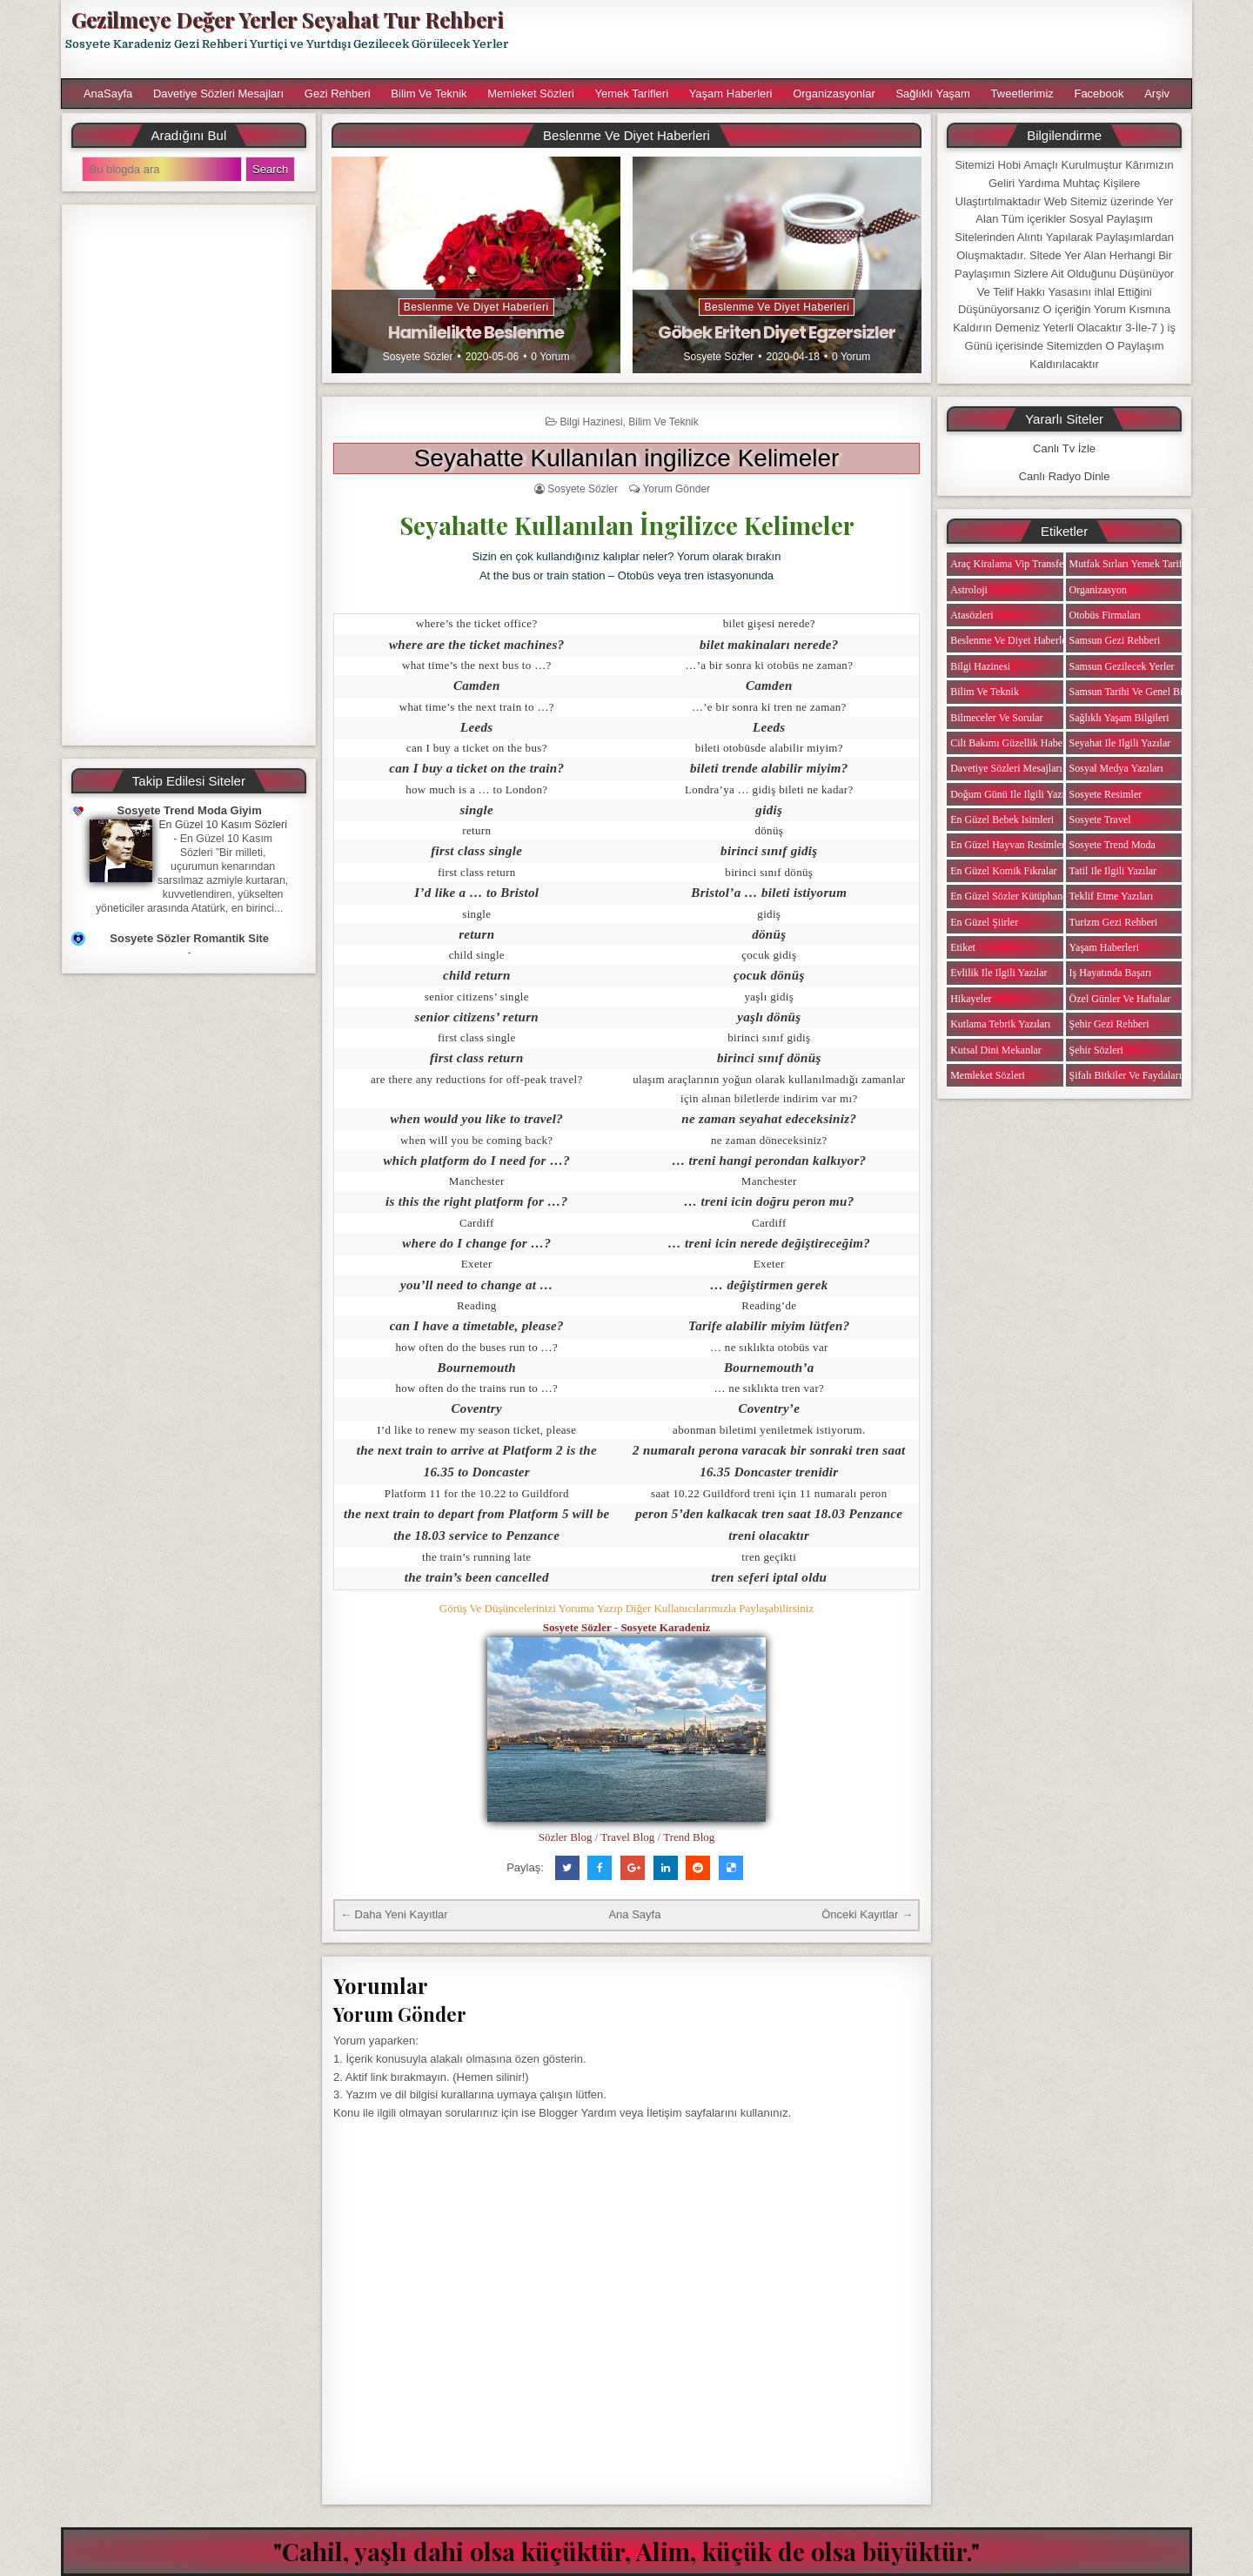 This screenshot has width=1253, height=2576. I want to click on Şehir Sözleri, so click(1096, 1050).